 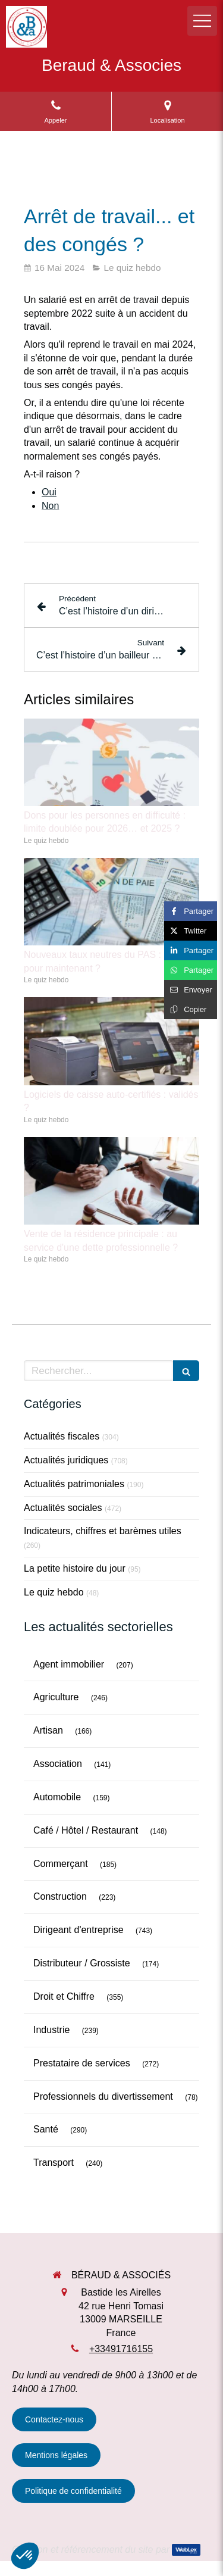 What do you see at coordinates (60, 1864) in the screenshot?
I see `Commerçant` at bounding box center [60, 1864].